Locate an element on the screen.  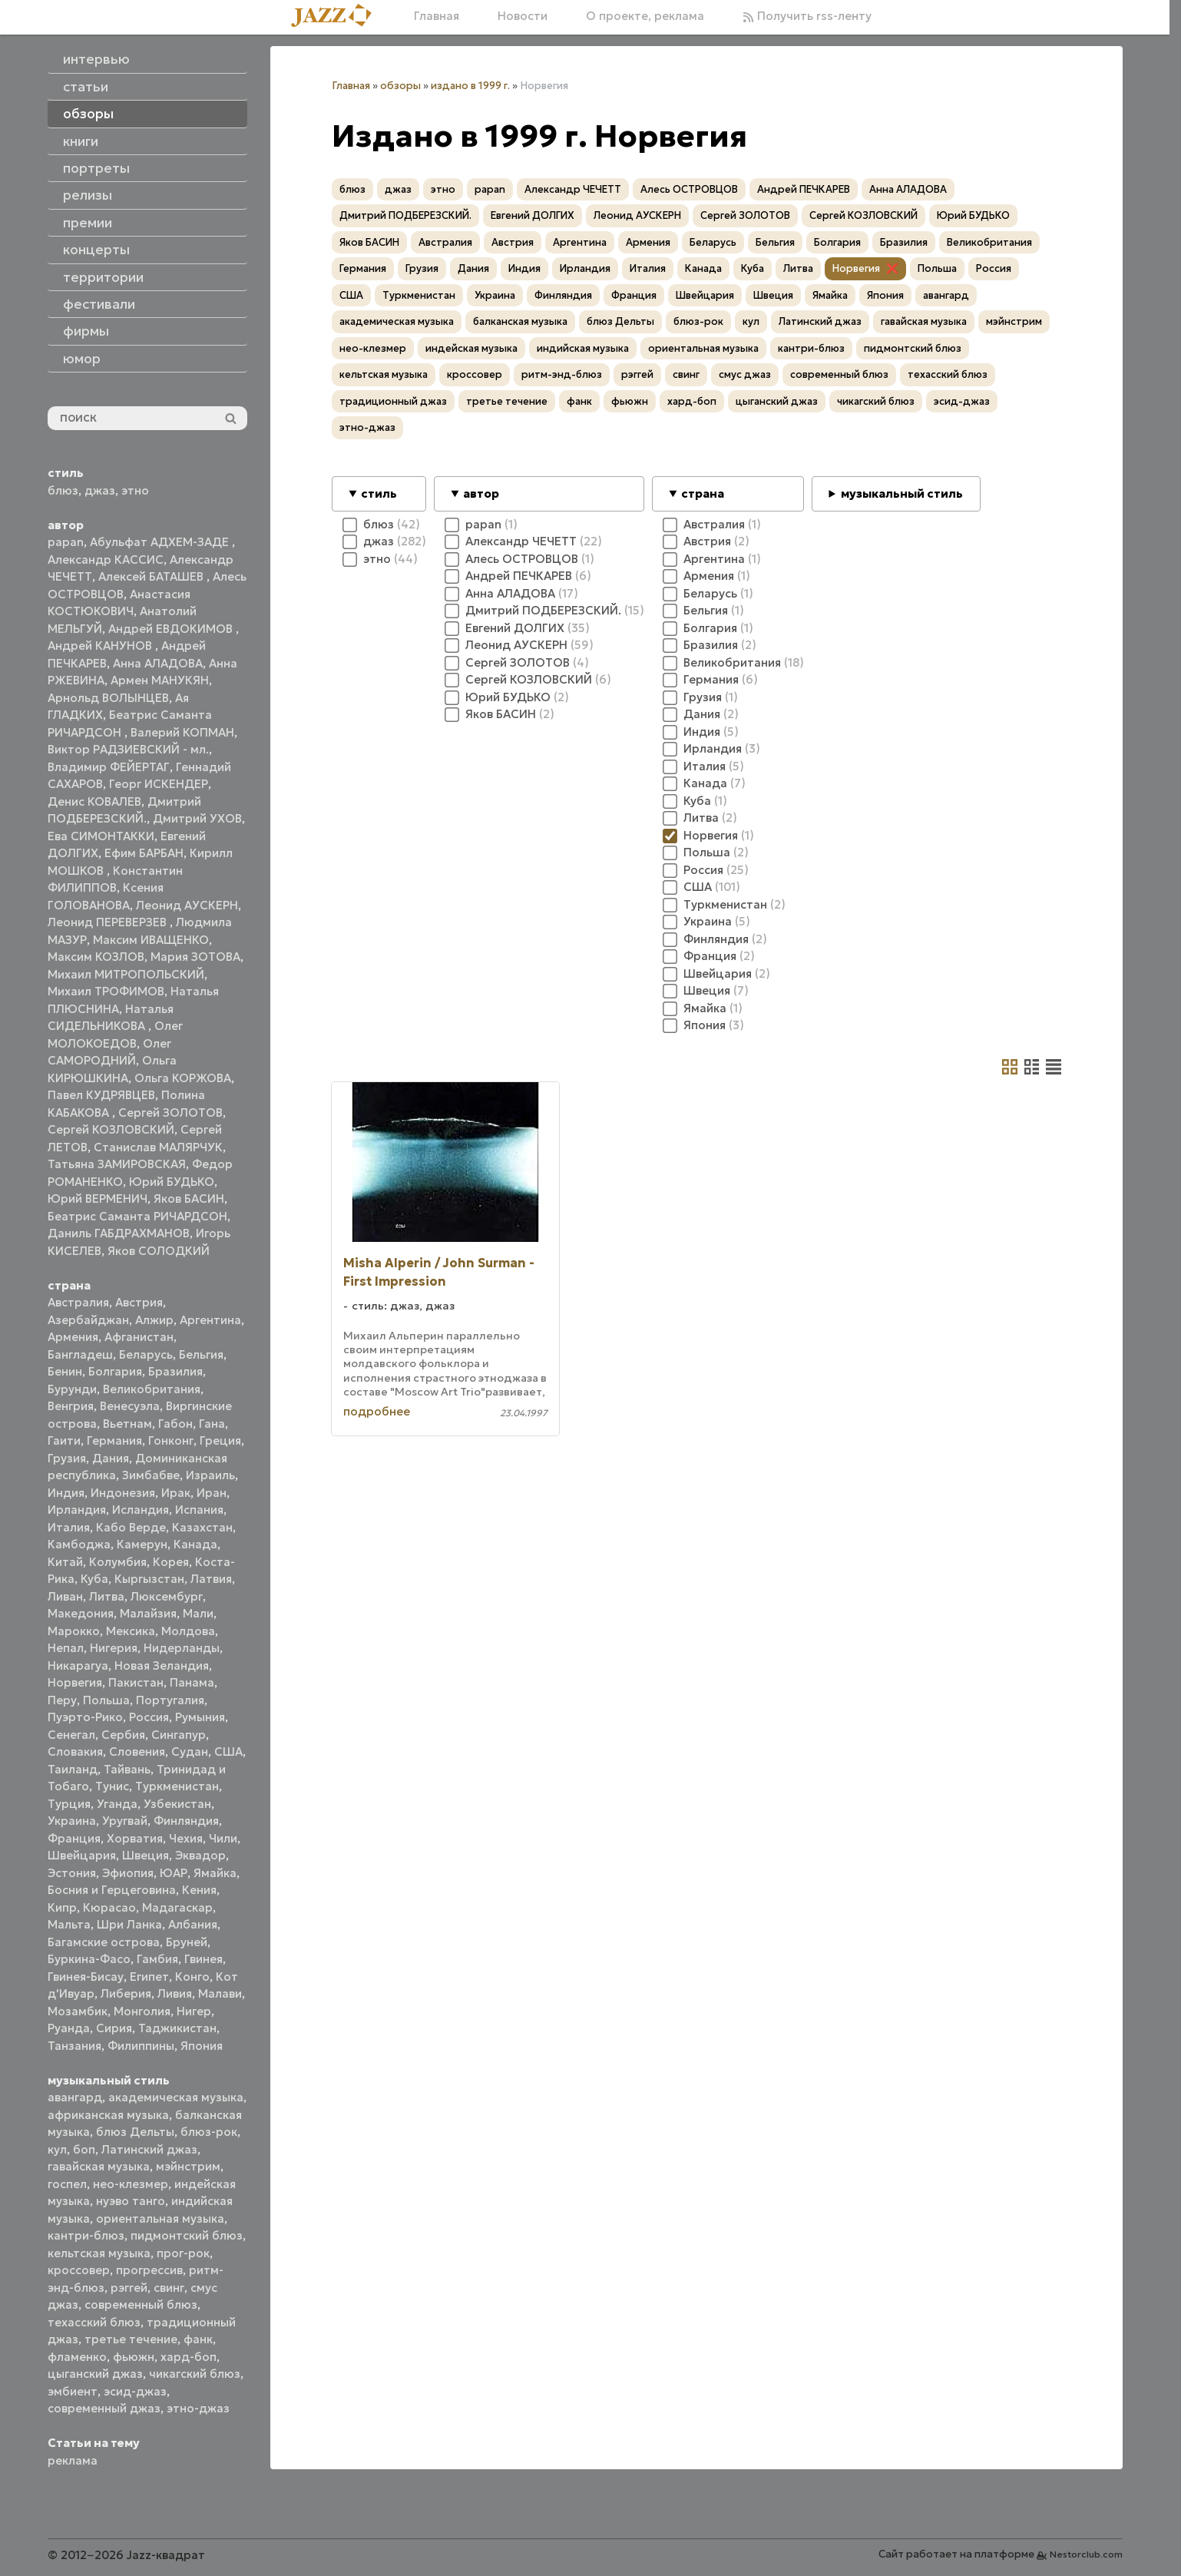
Ливия is located at coordinates (174, 1993).